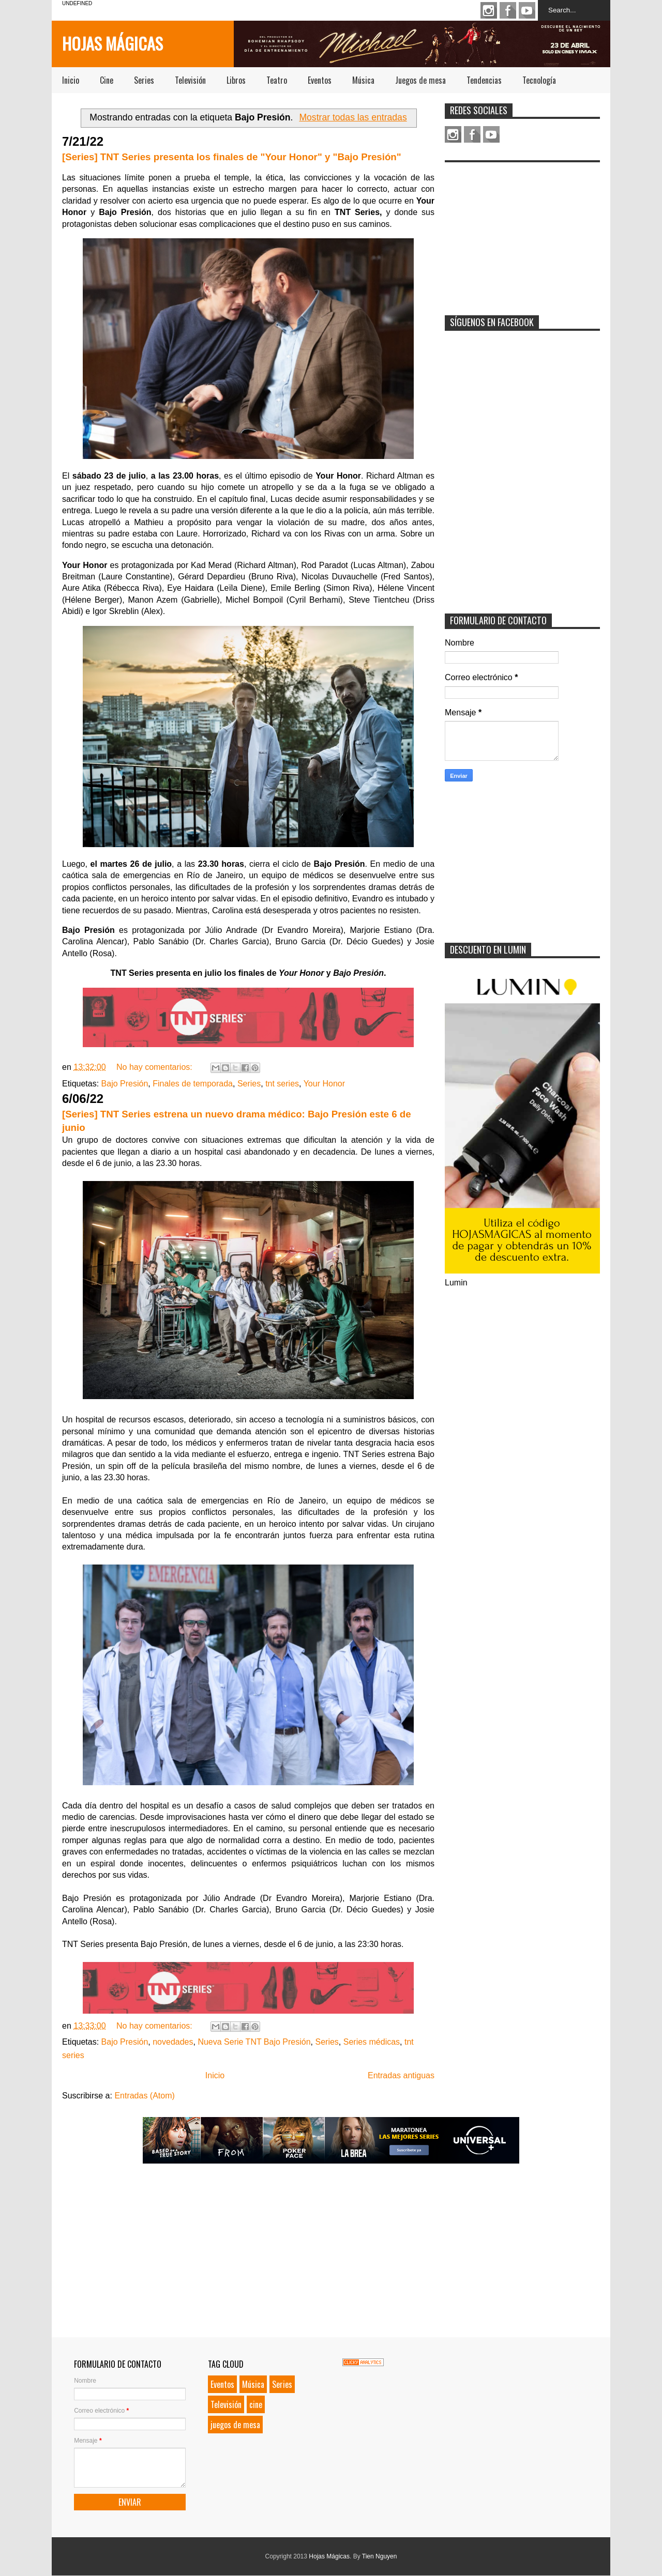 The image size is (662, 2576). I want to click on Bajo Presión, so click(124, 1083).